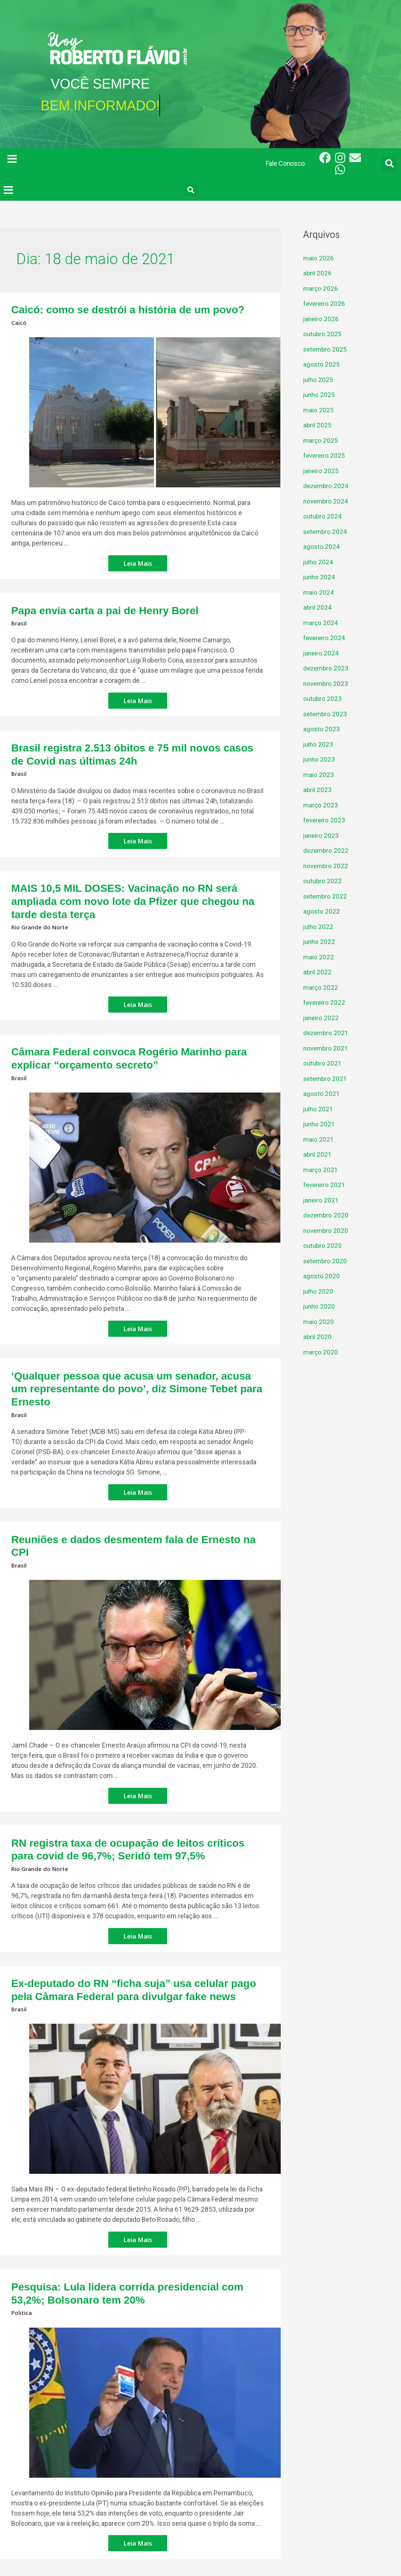  Describe the element at coordinates (326, 896) in the screenshot. I see `setembro 2022` at that location.